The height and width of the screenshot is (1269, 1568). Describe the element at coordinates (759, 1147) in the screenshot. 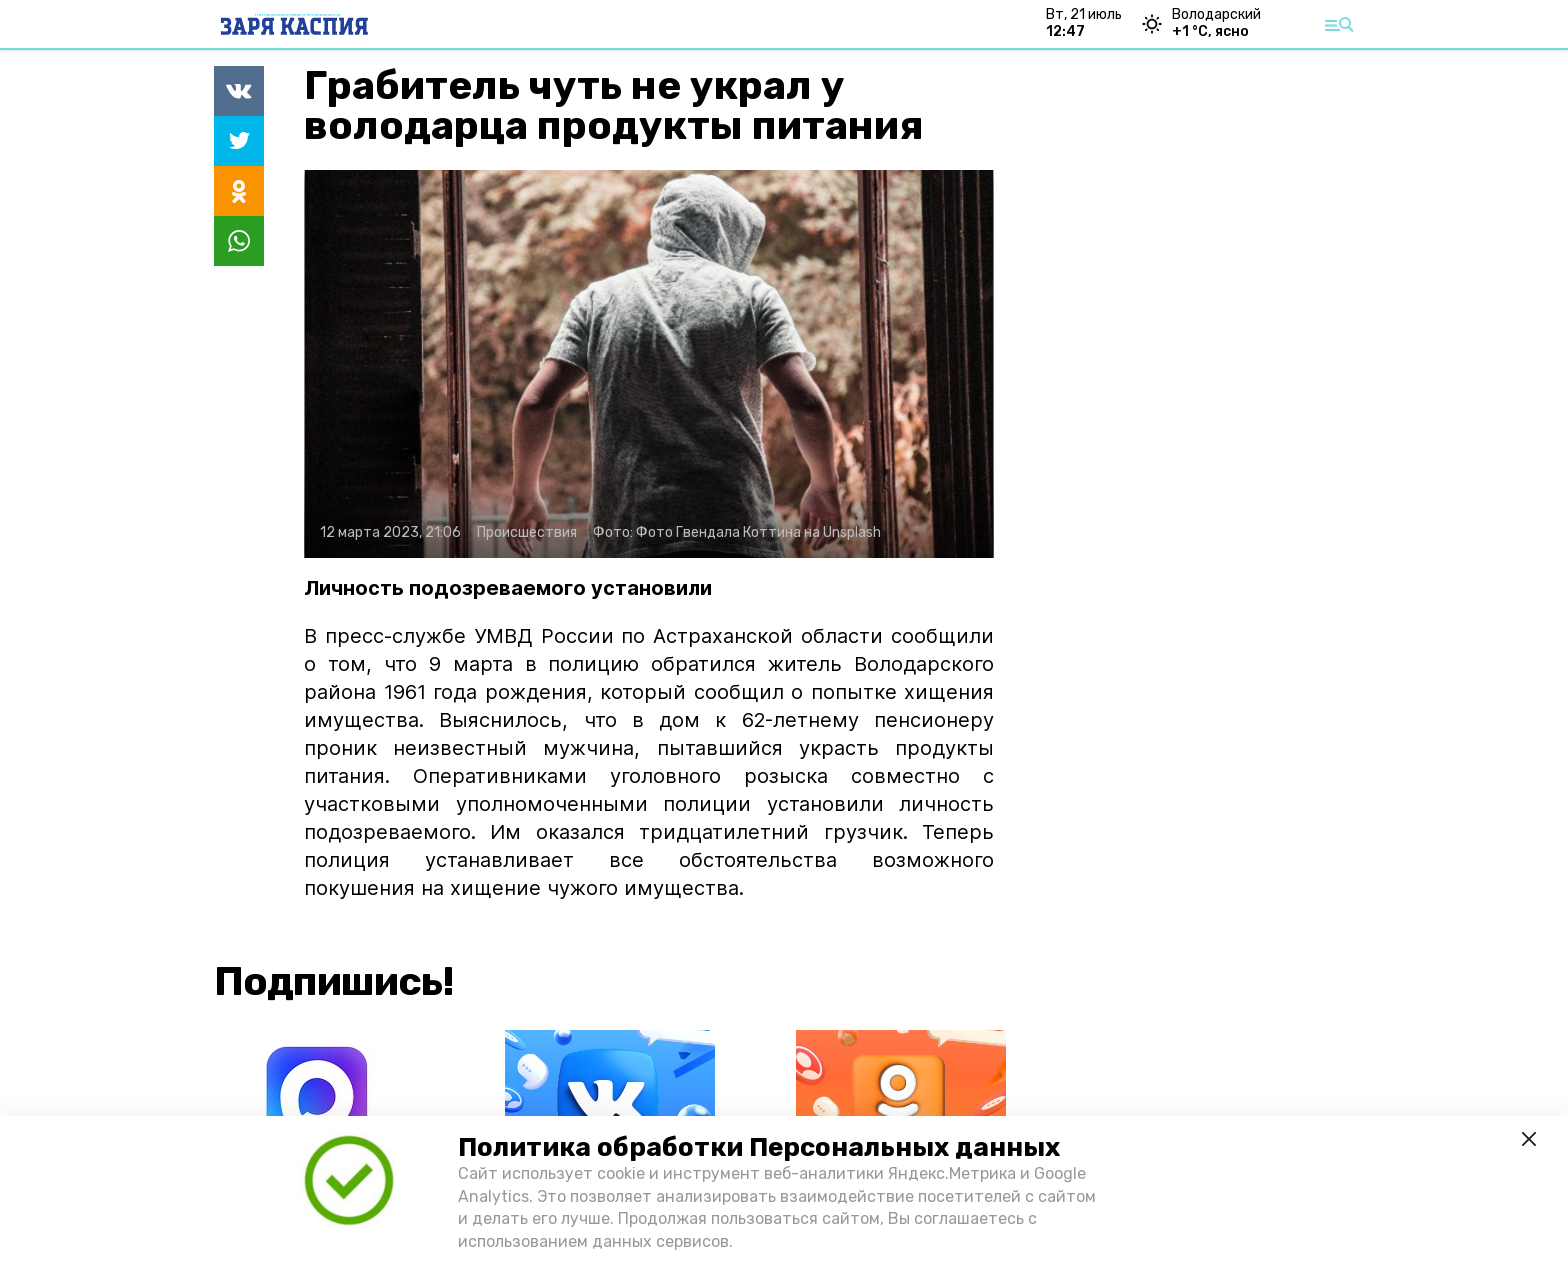

I see `Политика обработки Персональных данных` at that location.